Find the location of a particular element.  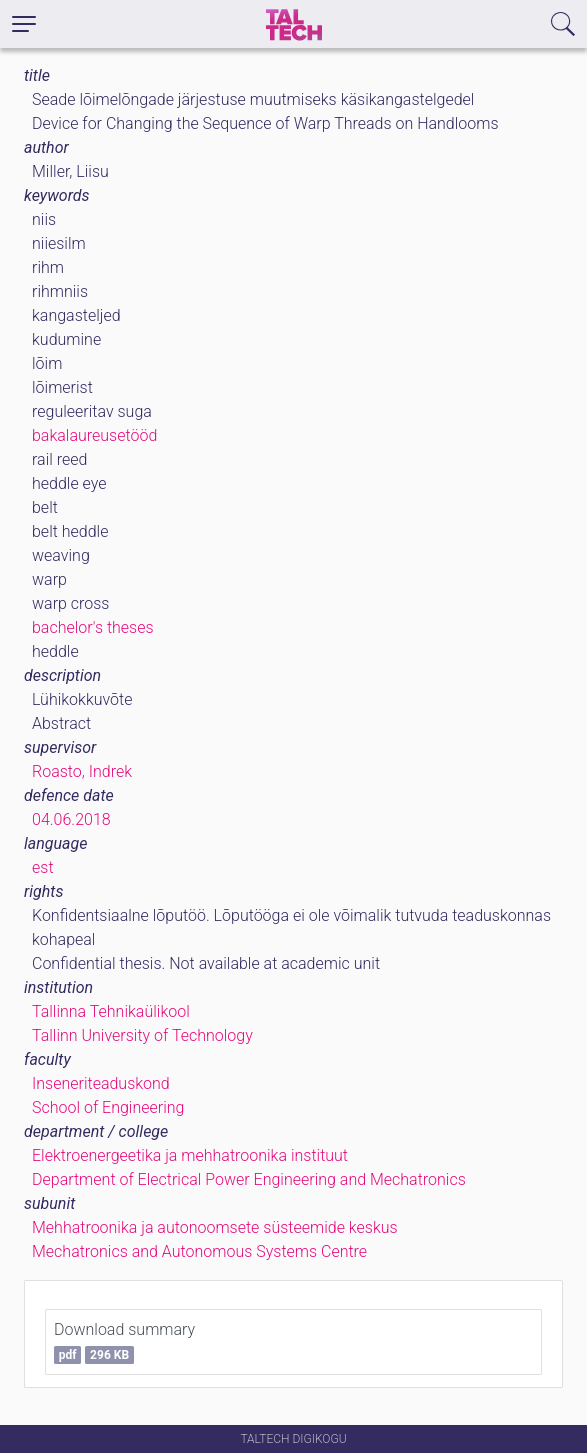

bakalaureusetööd is located at coordinates (94, 435).